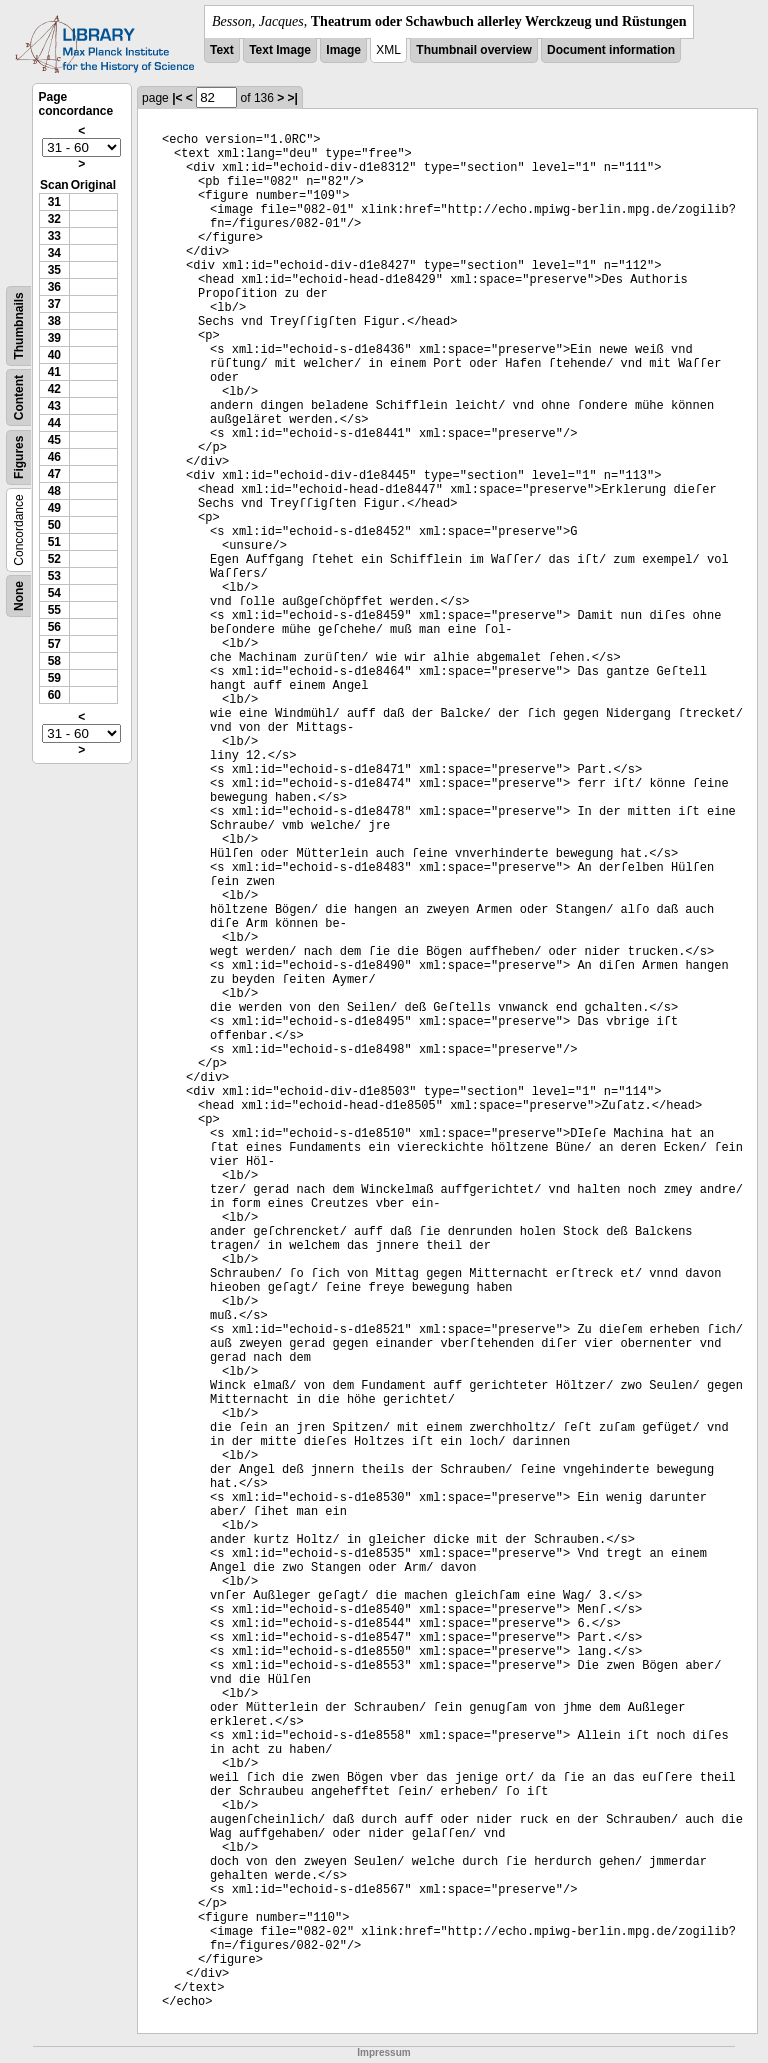 Image resolution: width=768 pixels, height=2063 pixels. Describe the element at coordinates (19, 457) in the screenshot. I see `Figures` at that location.